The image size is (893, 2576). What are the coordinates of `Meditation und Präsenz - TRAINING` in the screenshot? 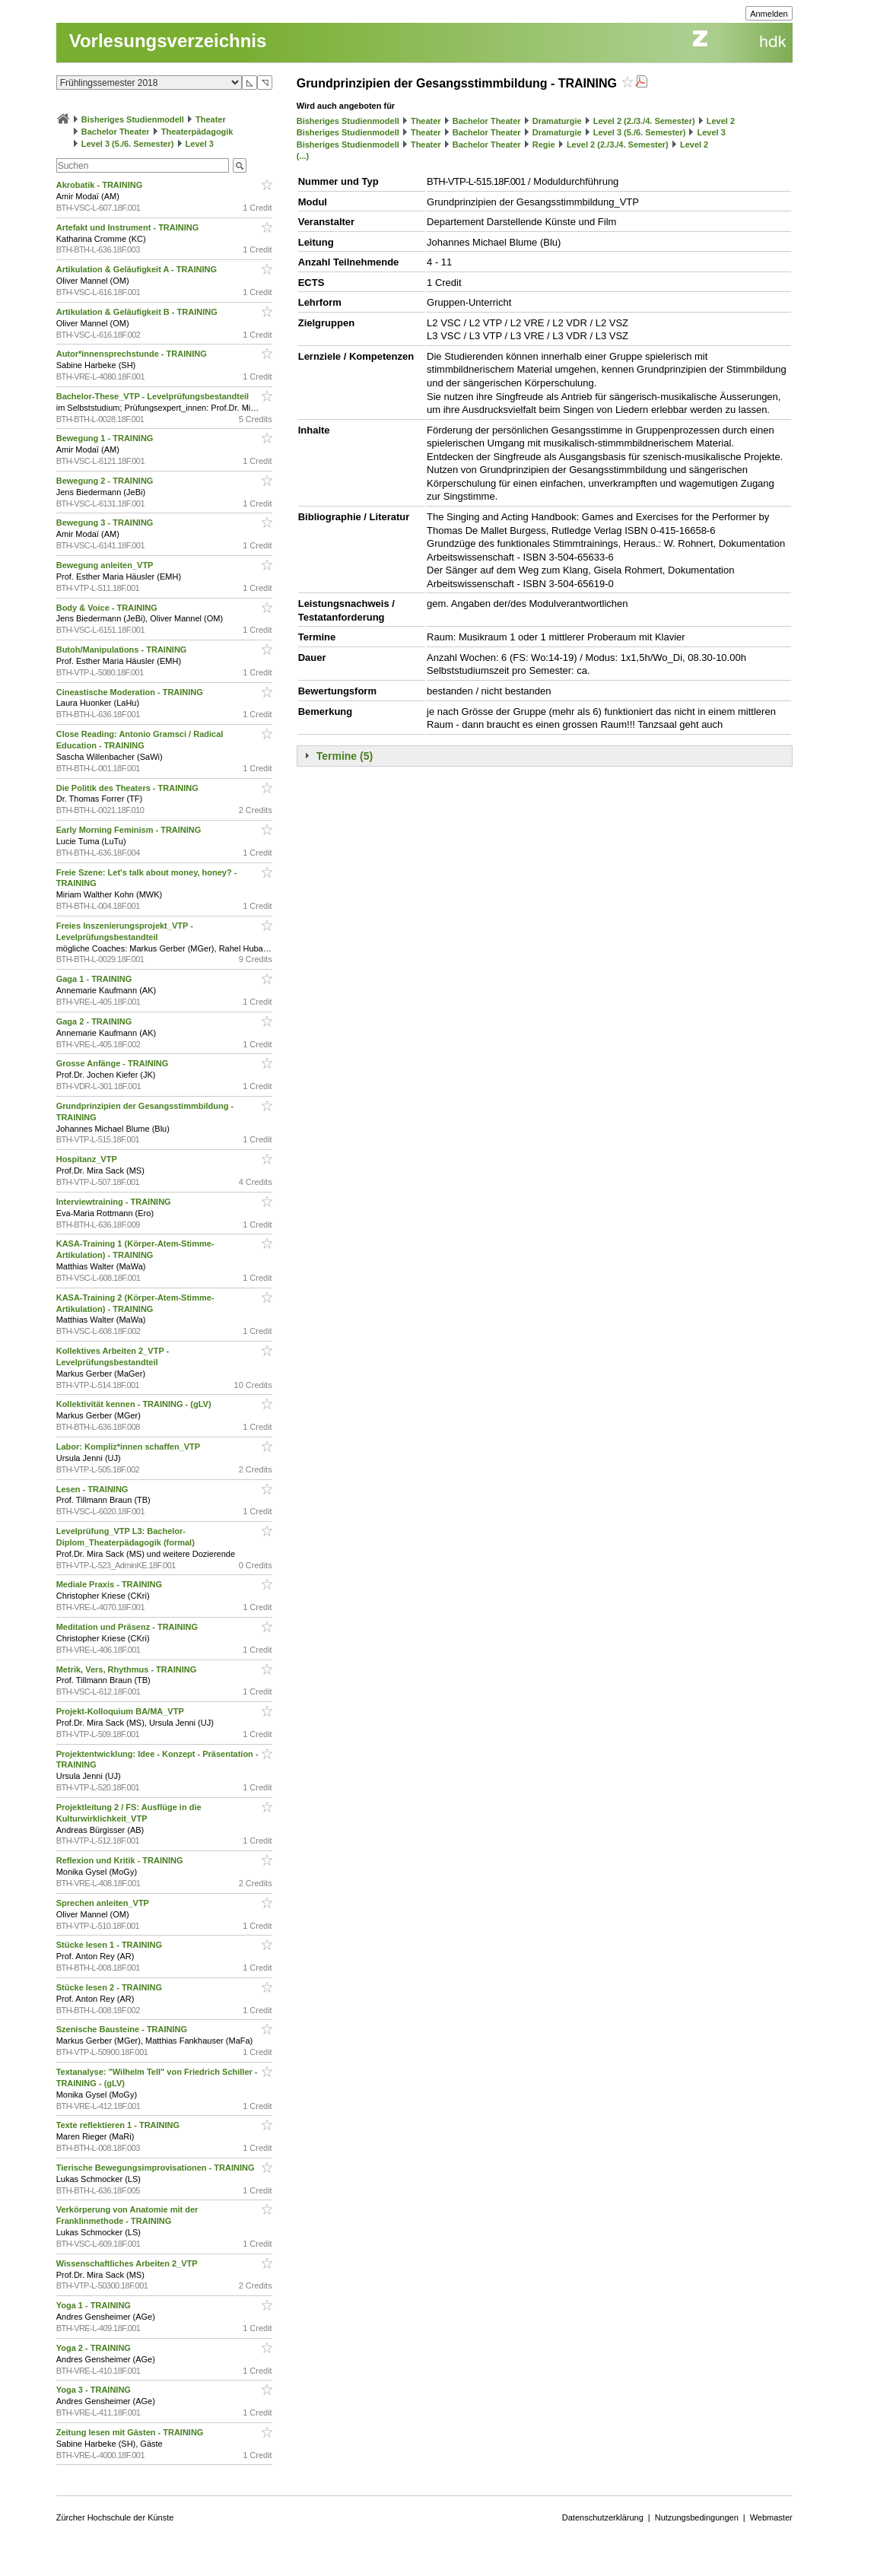 It's located at (128, 1626).